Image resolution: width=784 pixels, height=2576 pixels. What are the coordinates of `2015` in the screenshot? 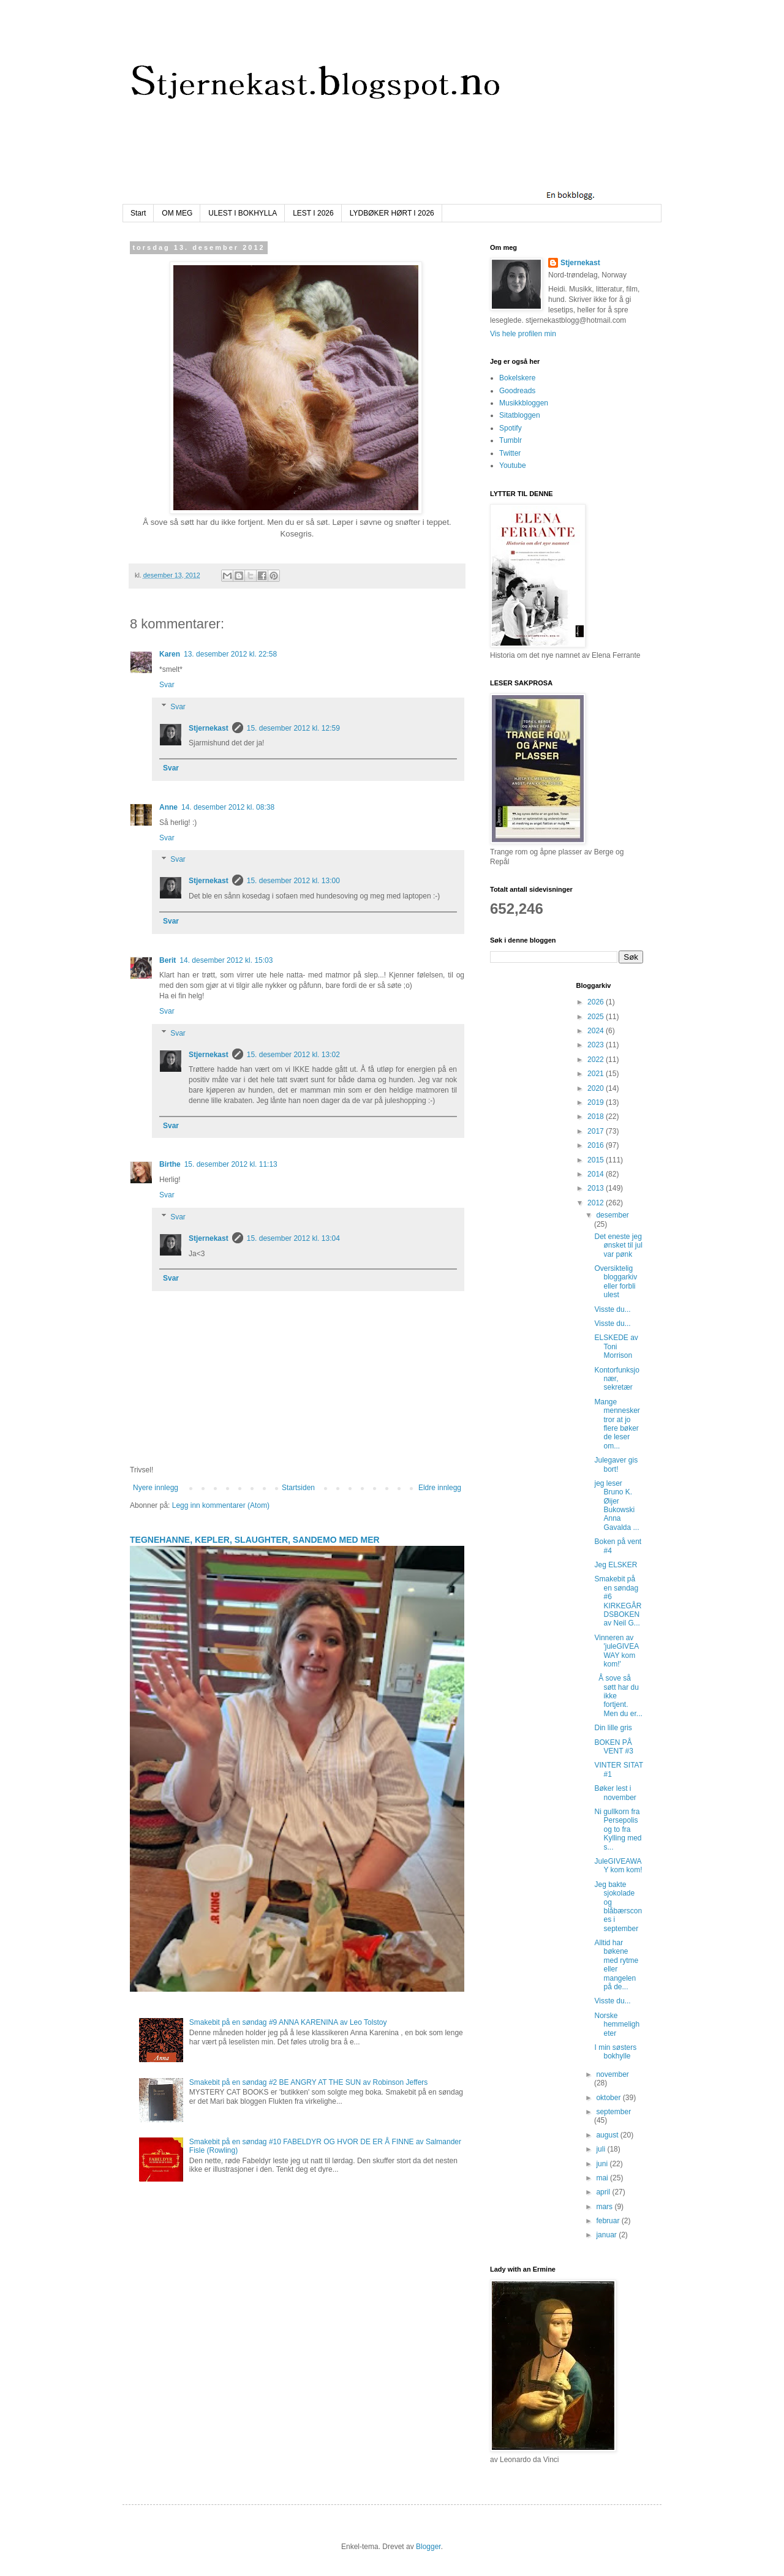 It's located at (596, 1160).